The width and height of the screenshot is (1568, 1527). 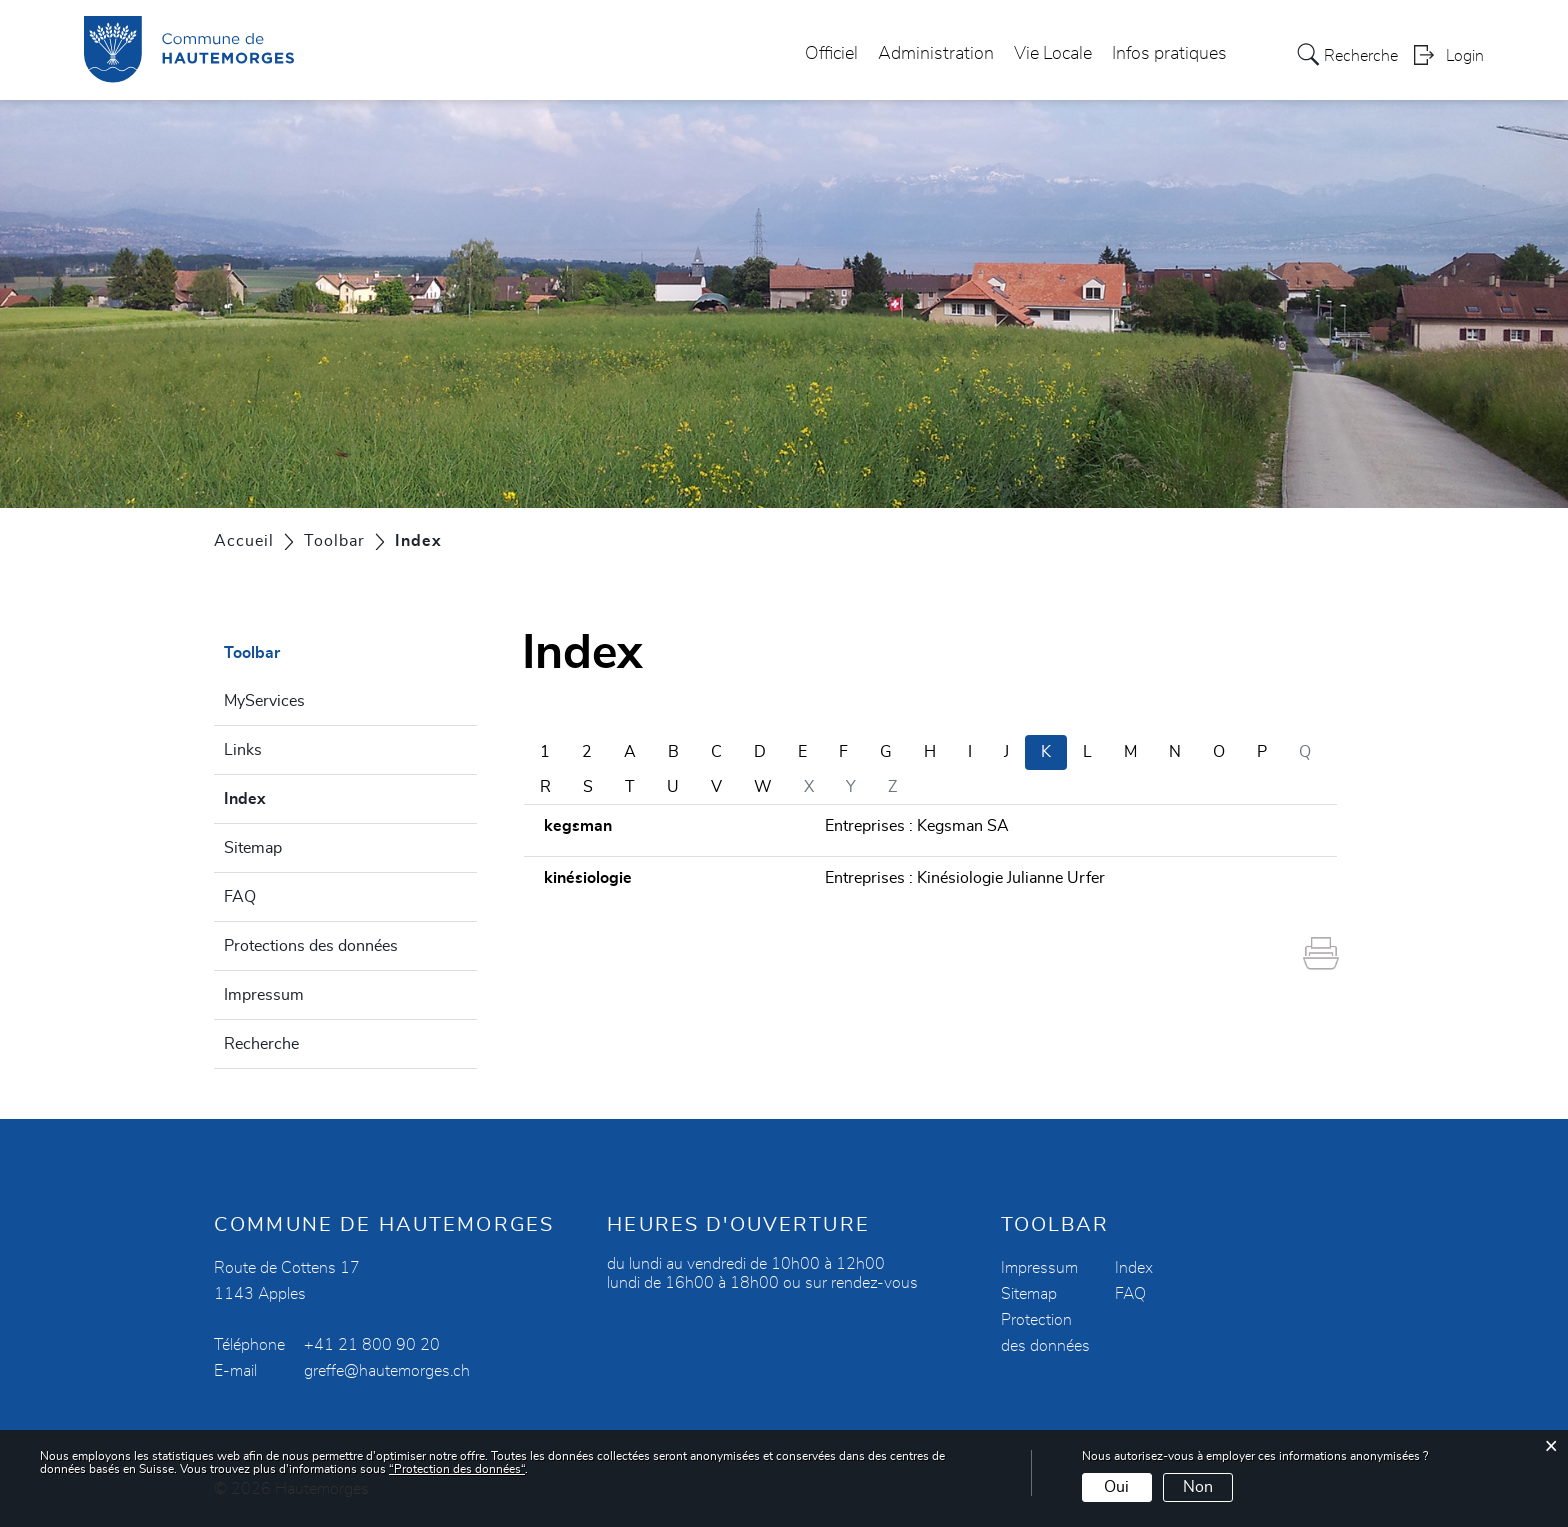 I want to click on Toolbar, so click(x=252, y=653).